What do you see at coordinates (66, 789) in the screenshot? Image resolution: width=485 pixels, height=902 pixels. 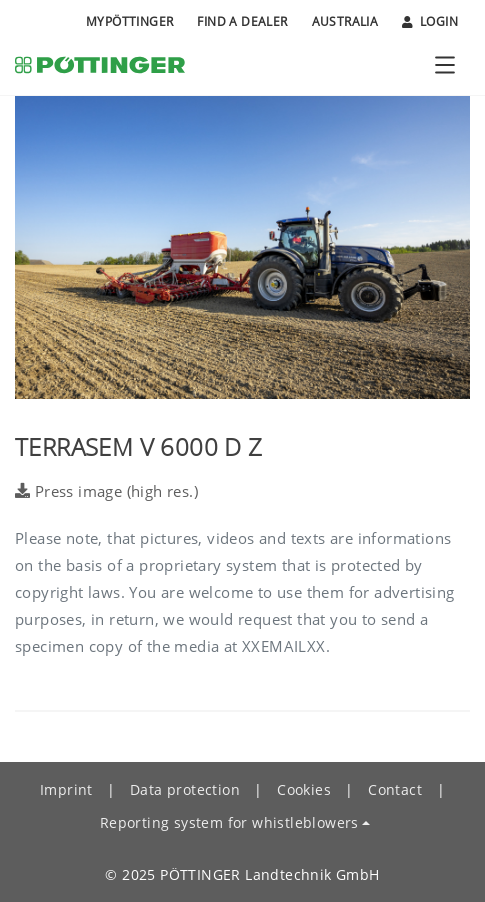 I see `Imprint` at bounding box center [66, 789].